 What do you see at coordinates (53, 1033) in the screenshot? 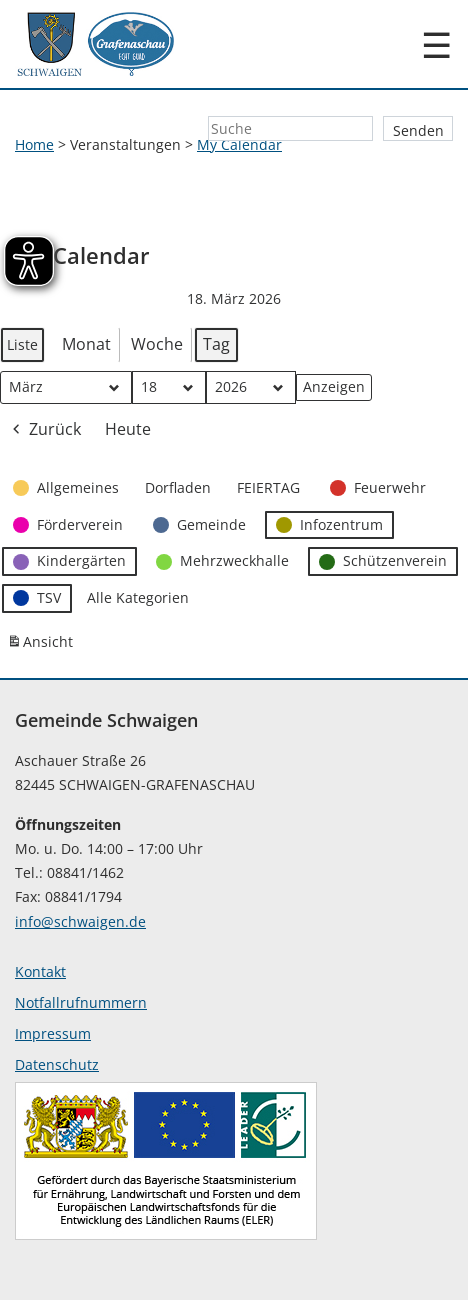
I see `Impressum` at bounding box center [53, 1033].